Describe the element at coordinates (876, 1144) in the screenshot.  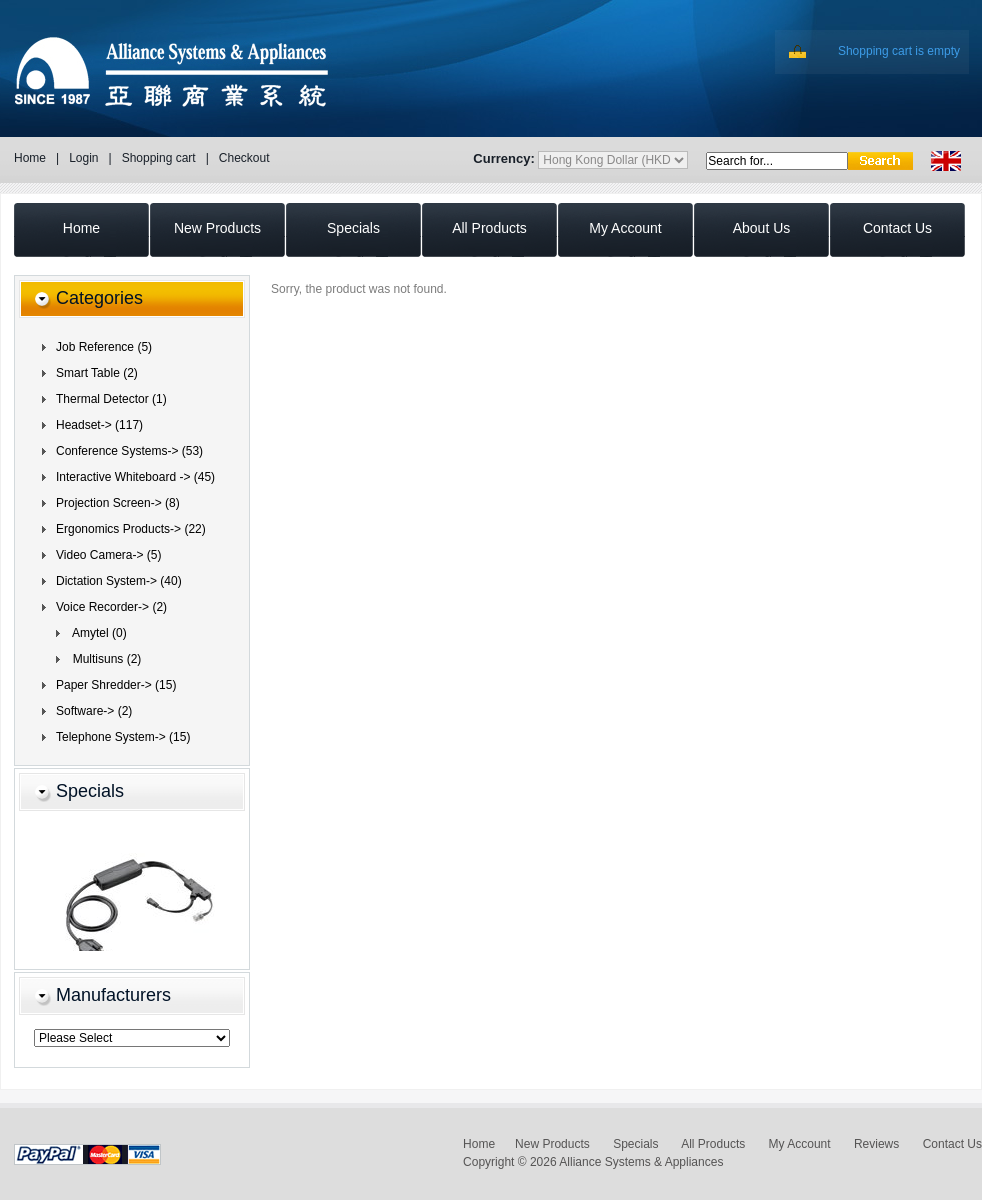
I see `Reviews` at that location.